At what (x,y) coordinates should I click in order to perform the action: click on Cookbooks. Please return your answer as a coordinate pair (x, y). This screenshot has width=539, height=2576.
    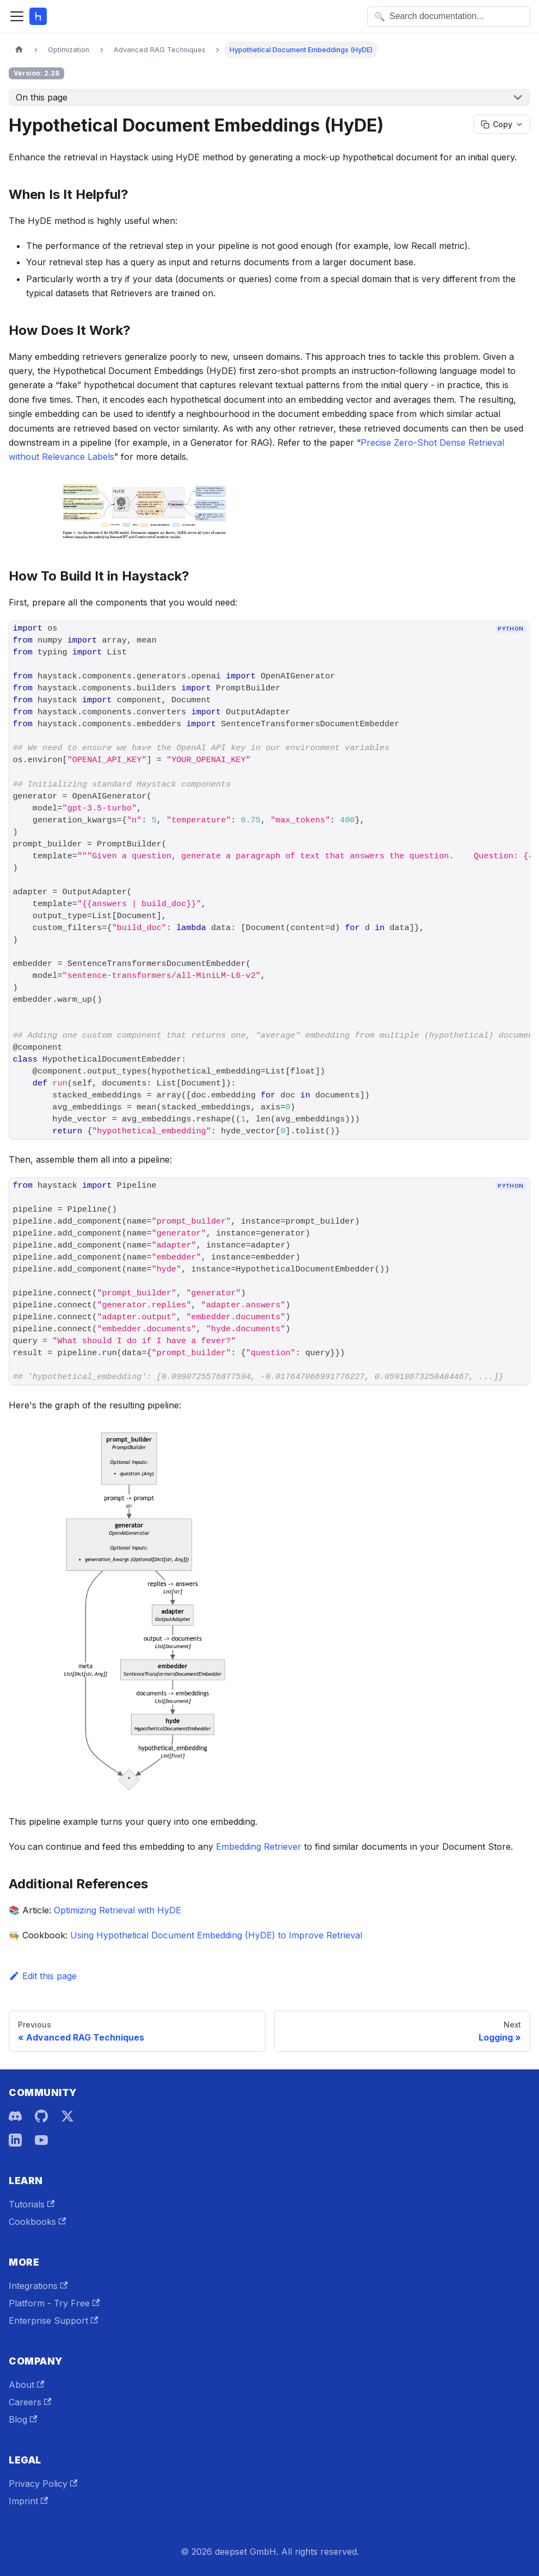
    Looking at the image, I should click on (37, 2221).